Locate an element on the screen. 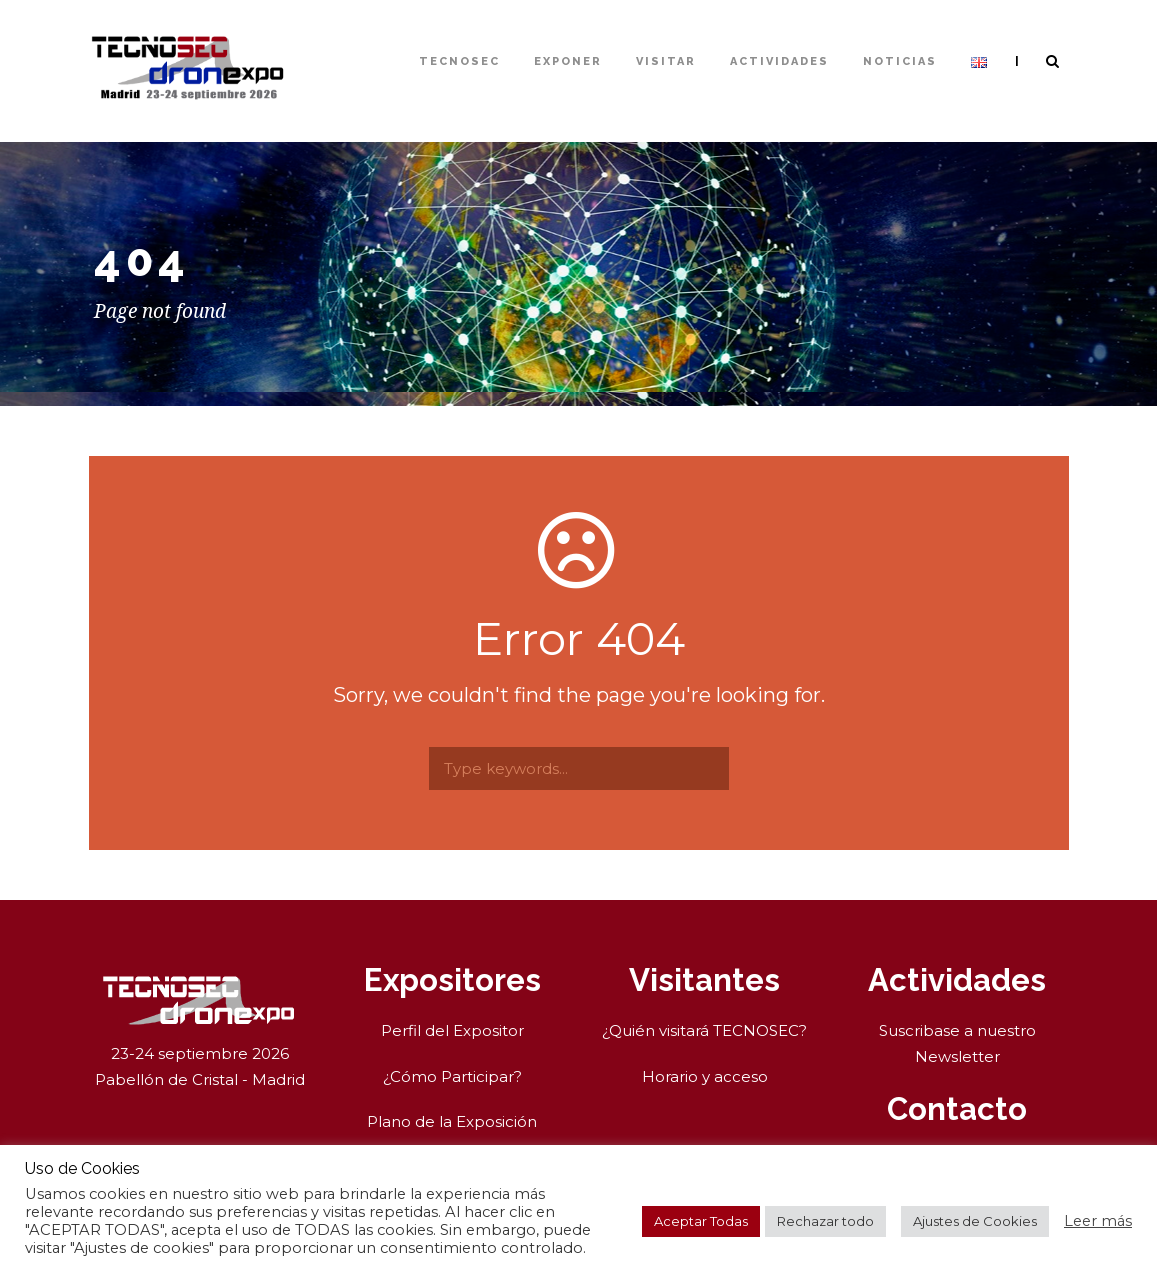 The image size is (1157, 1271). Rechazar todo [button] is located at coordinates (825, 1221).